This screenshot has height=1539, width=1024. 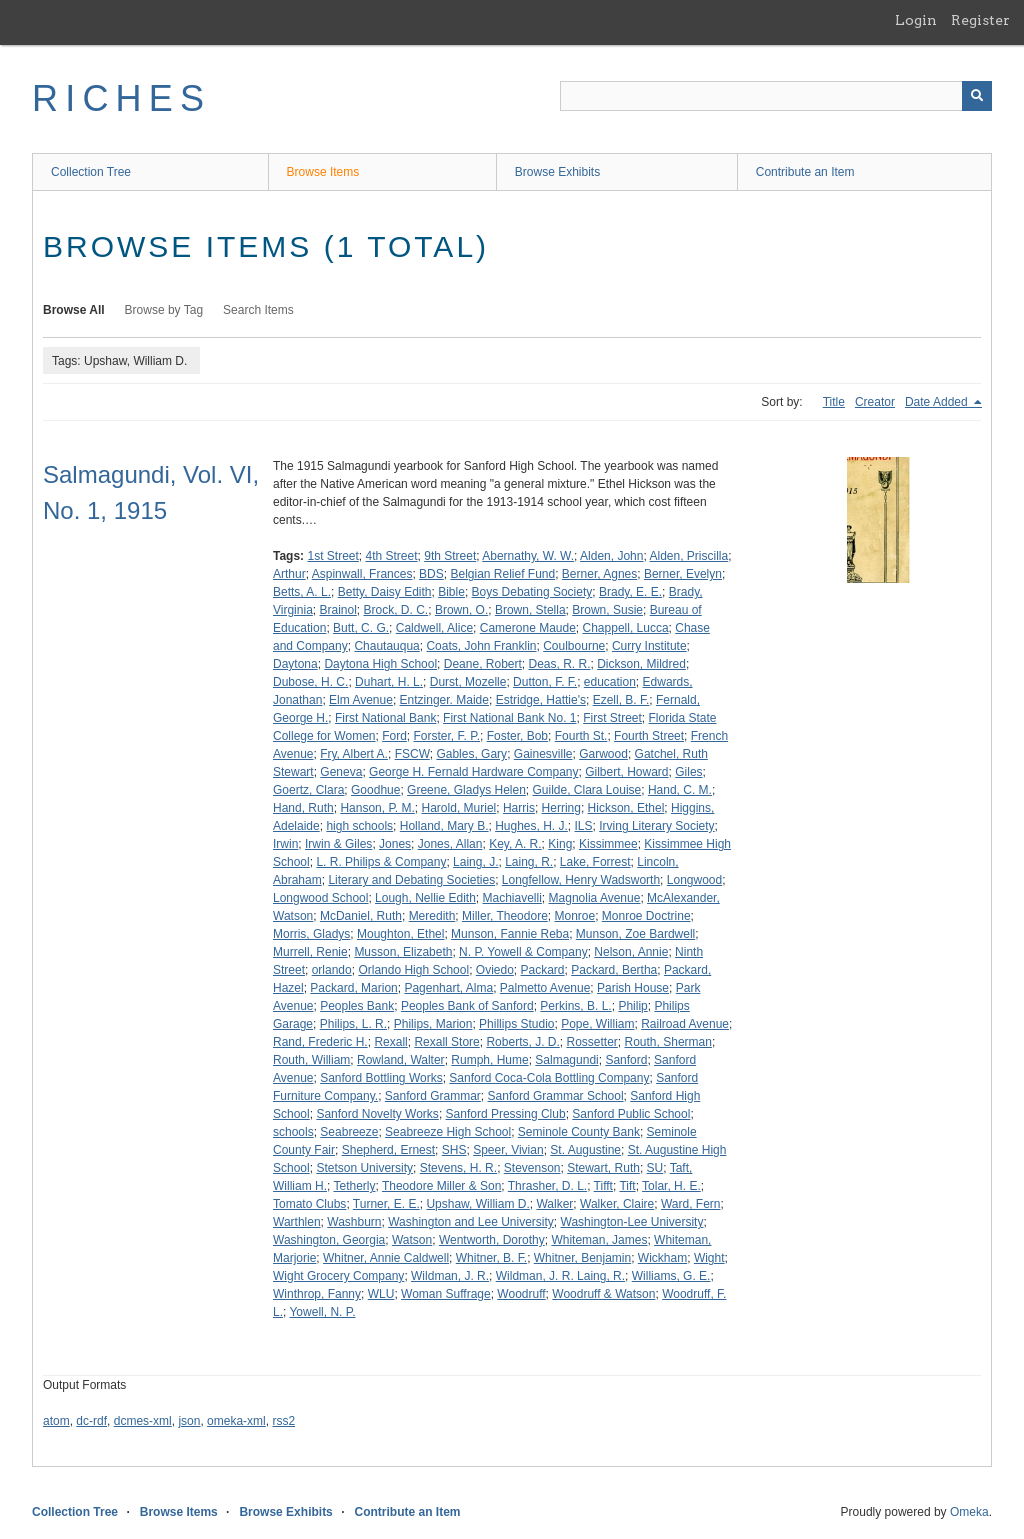 I want to click on Arthur, so click(x=289, y=574).